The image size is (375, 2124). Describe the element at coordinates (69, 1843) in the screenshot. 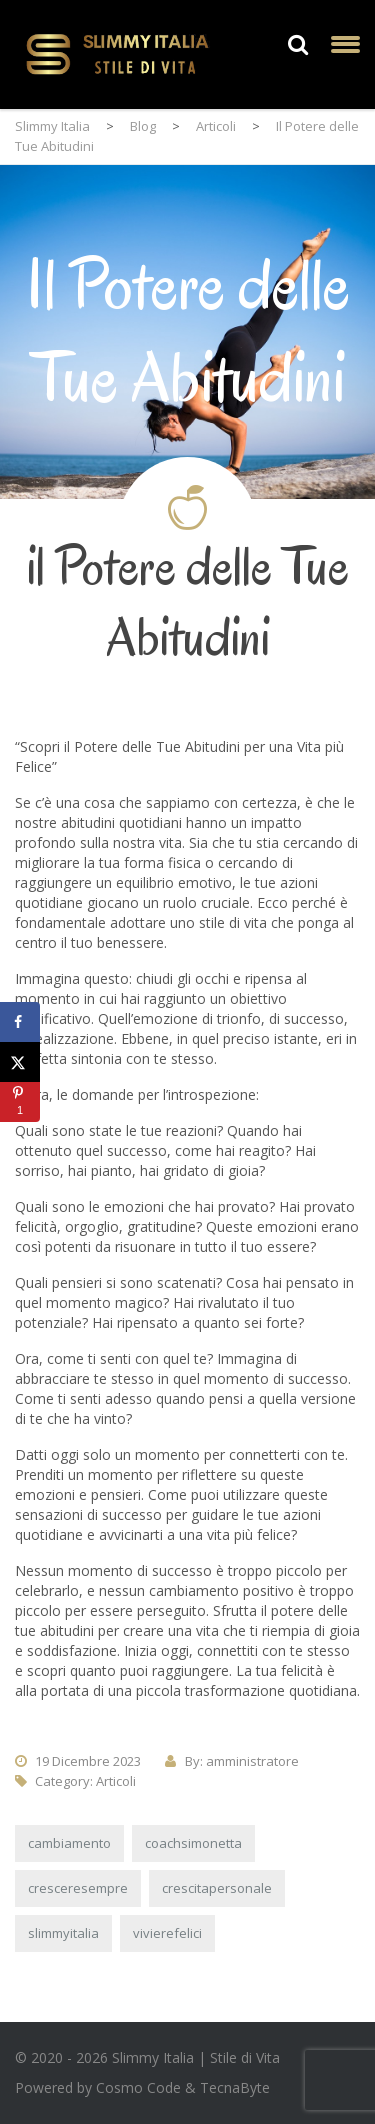

I see `cambiamento` at that location.